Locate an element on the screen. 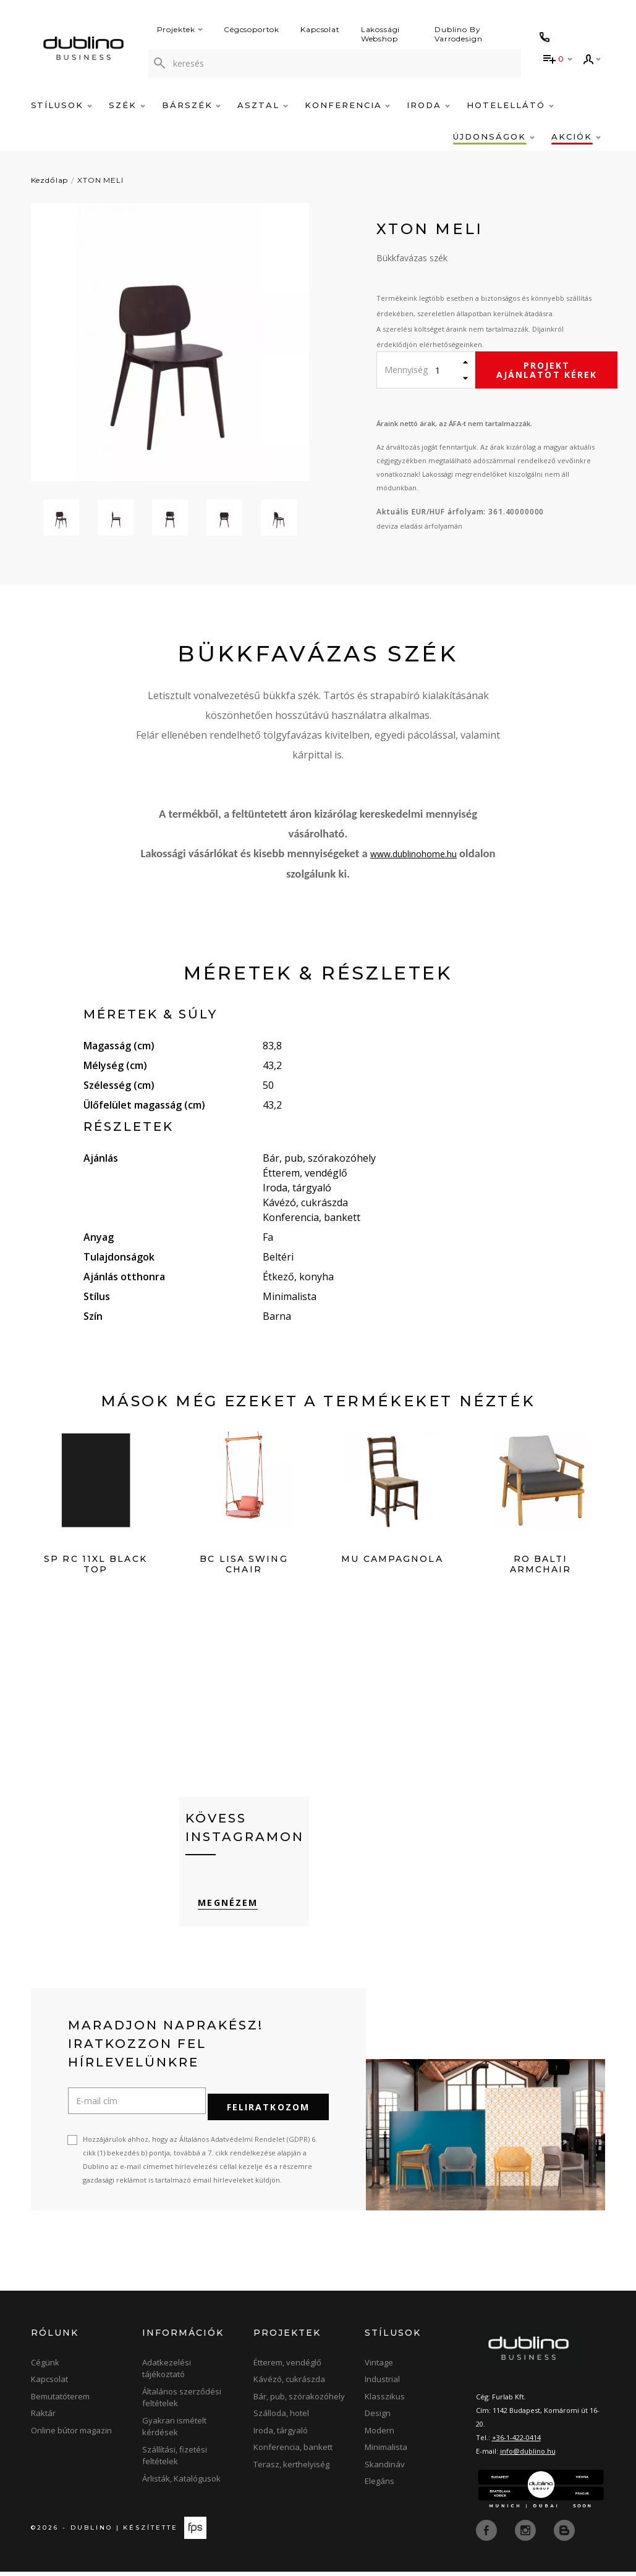  [instagram] is located at coordinates (526, 2534).